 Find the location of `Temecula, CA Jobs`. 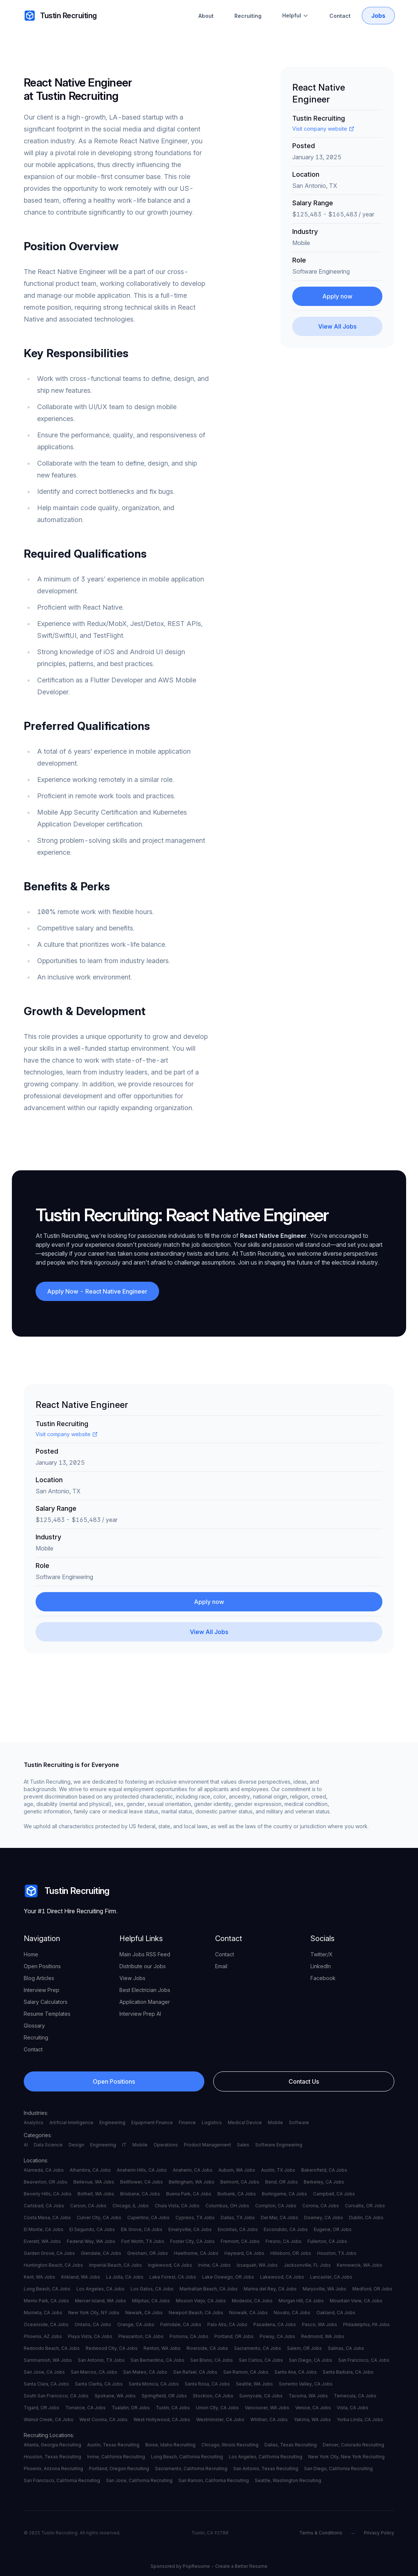

Temecula, CA Jobs is located at coordinates (355, 2396).